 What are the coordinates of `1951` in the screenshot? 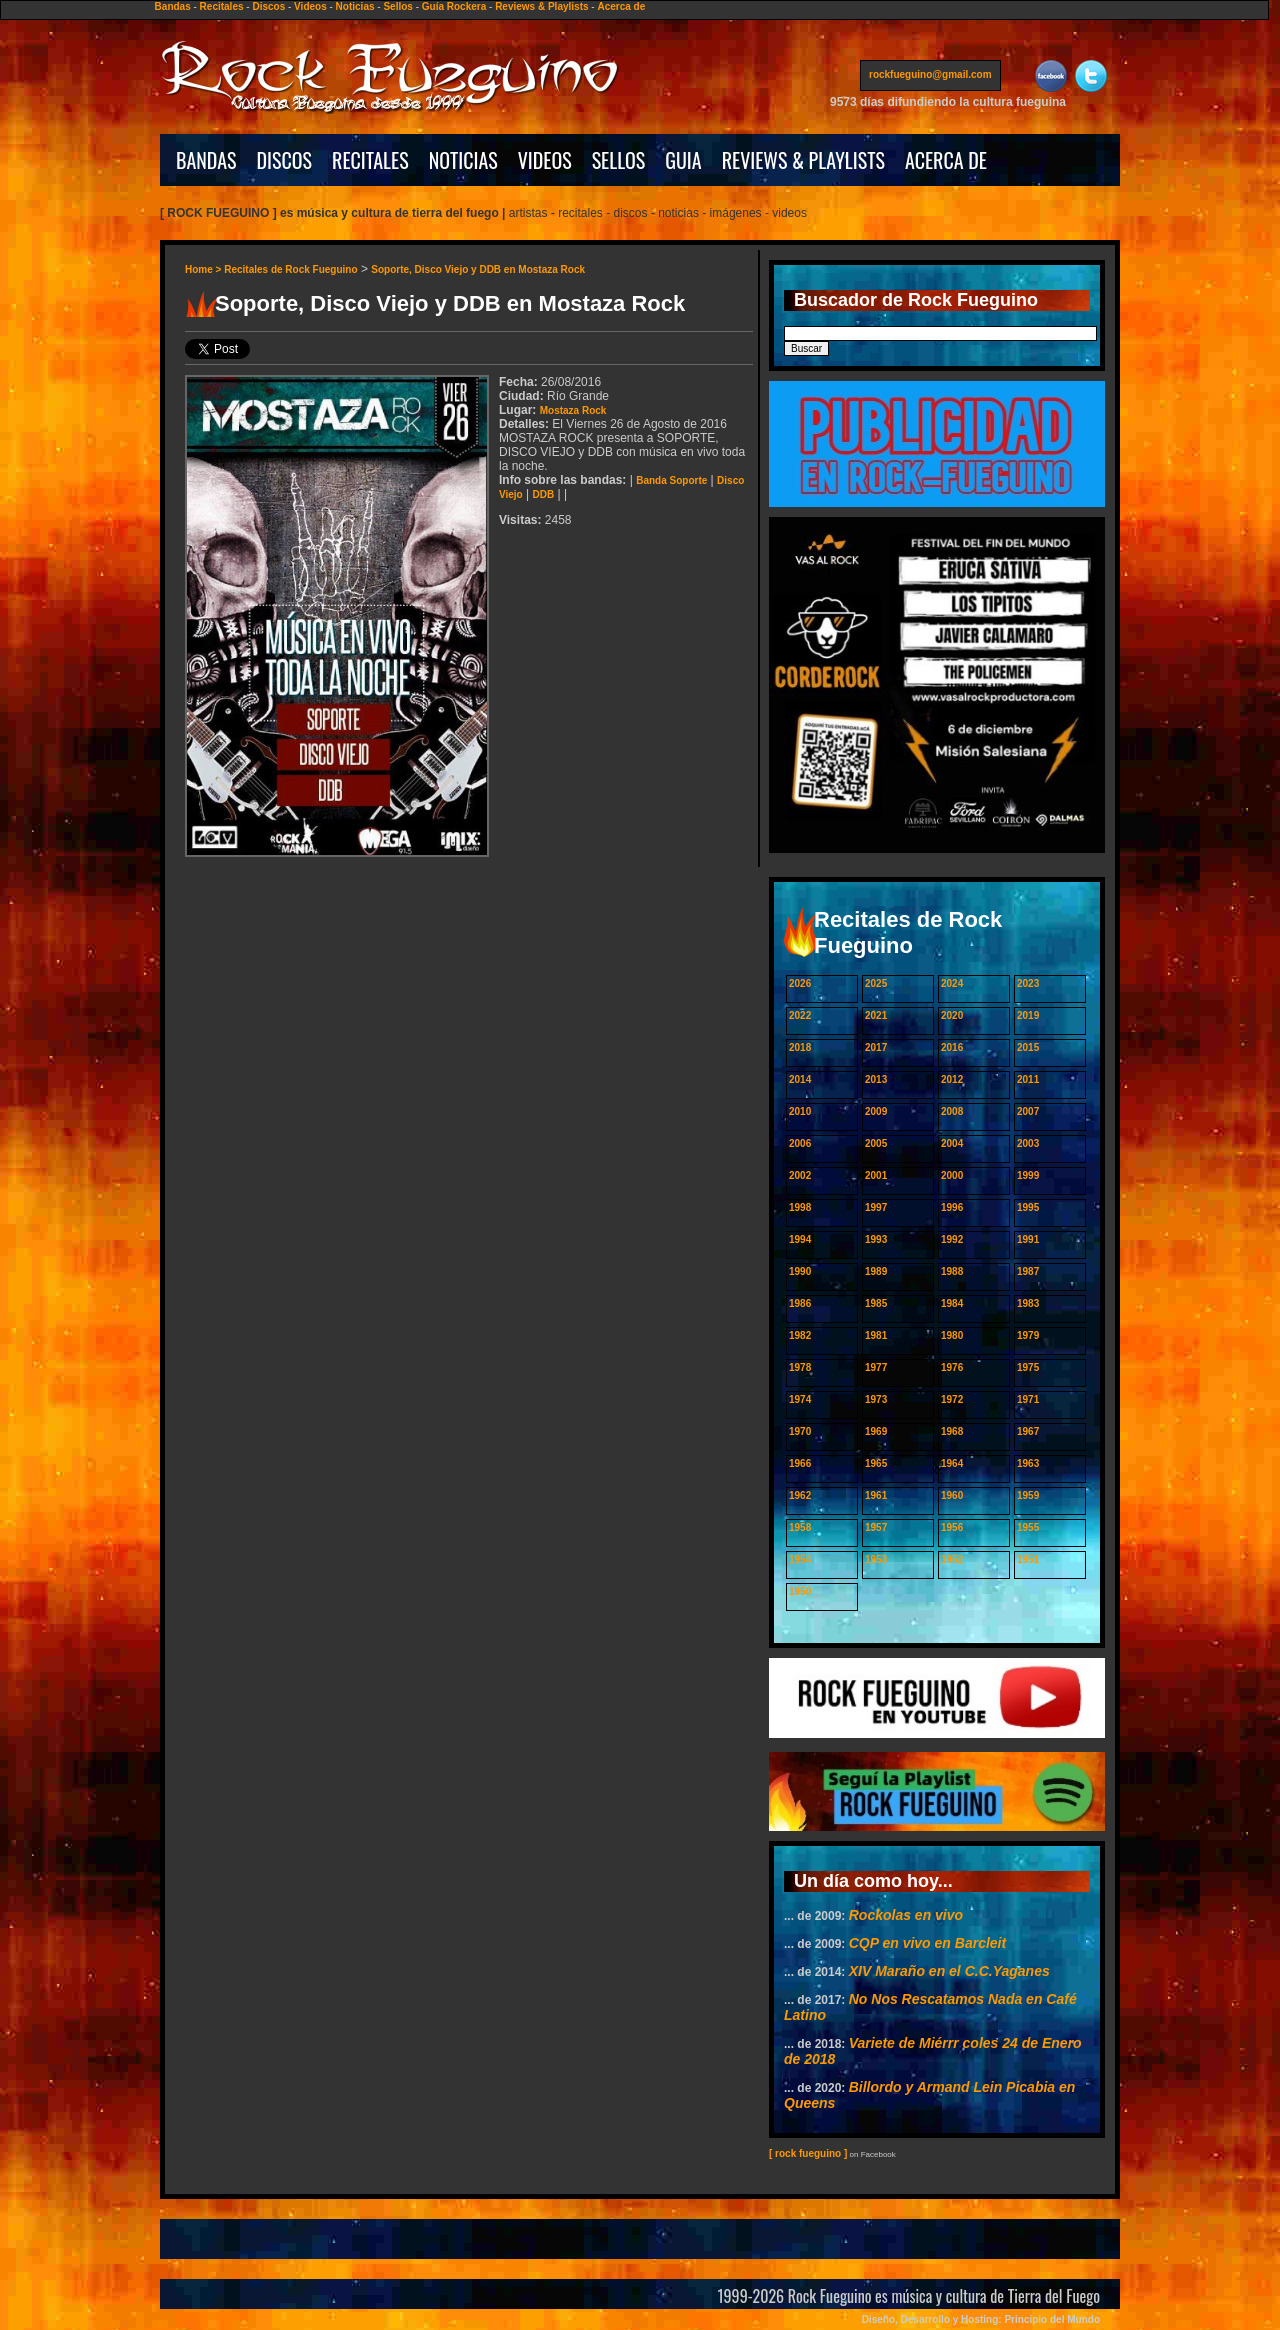 It's located at (1028, 1559).